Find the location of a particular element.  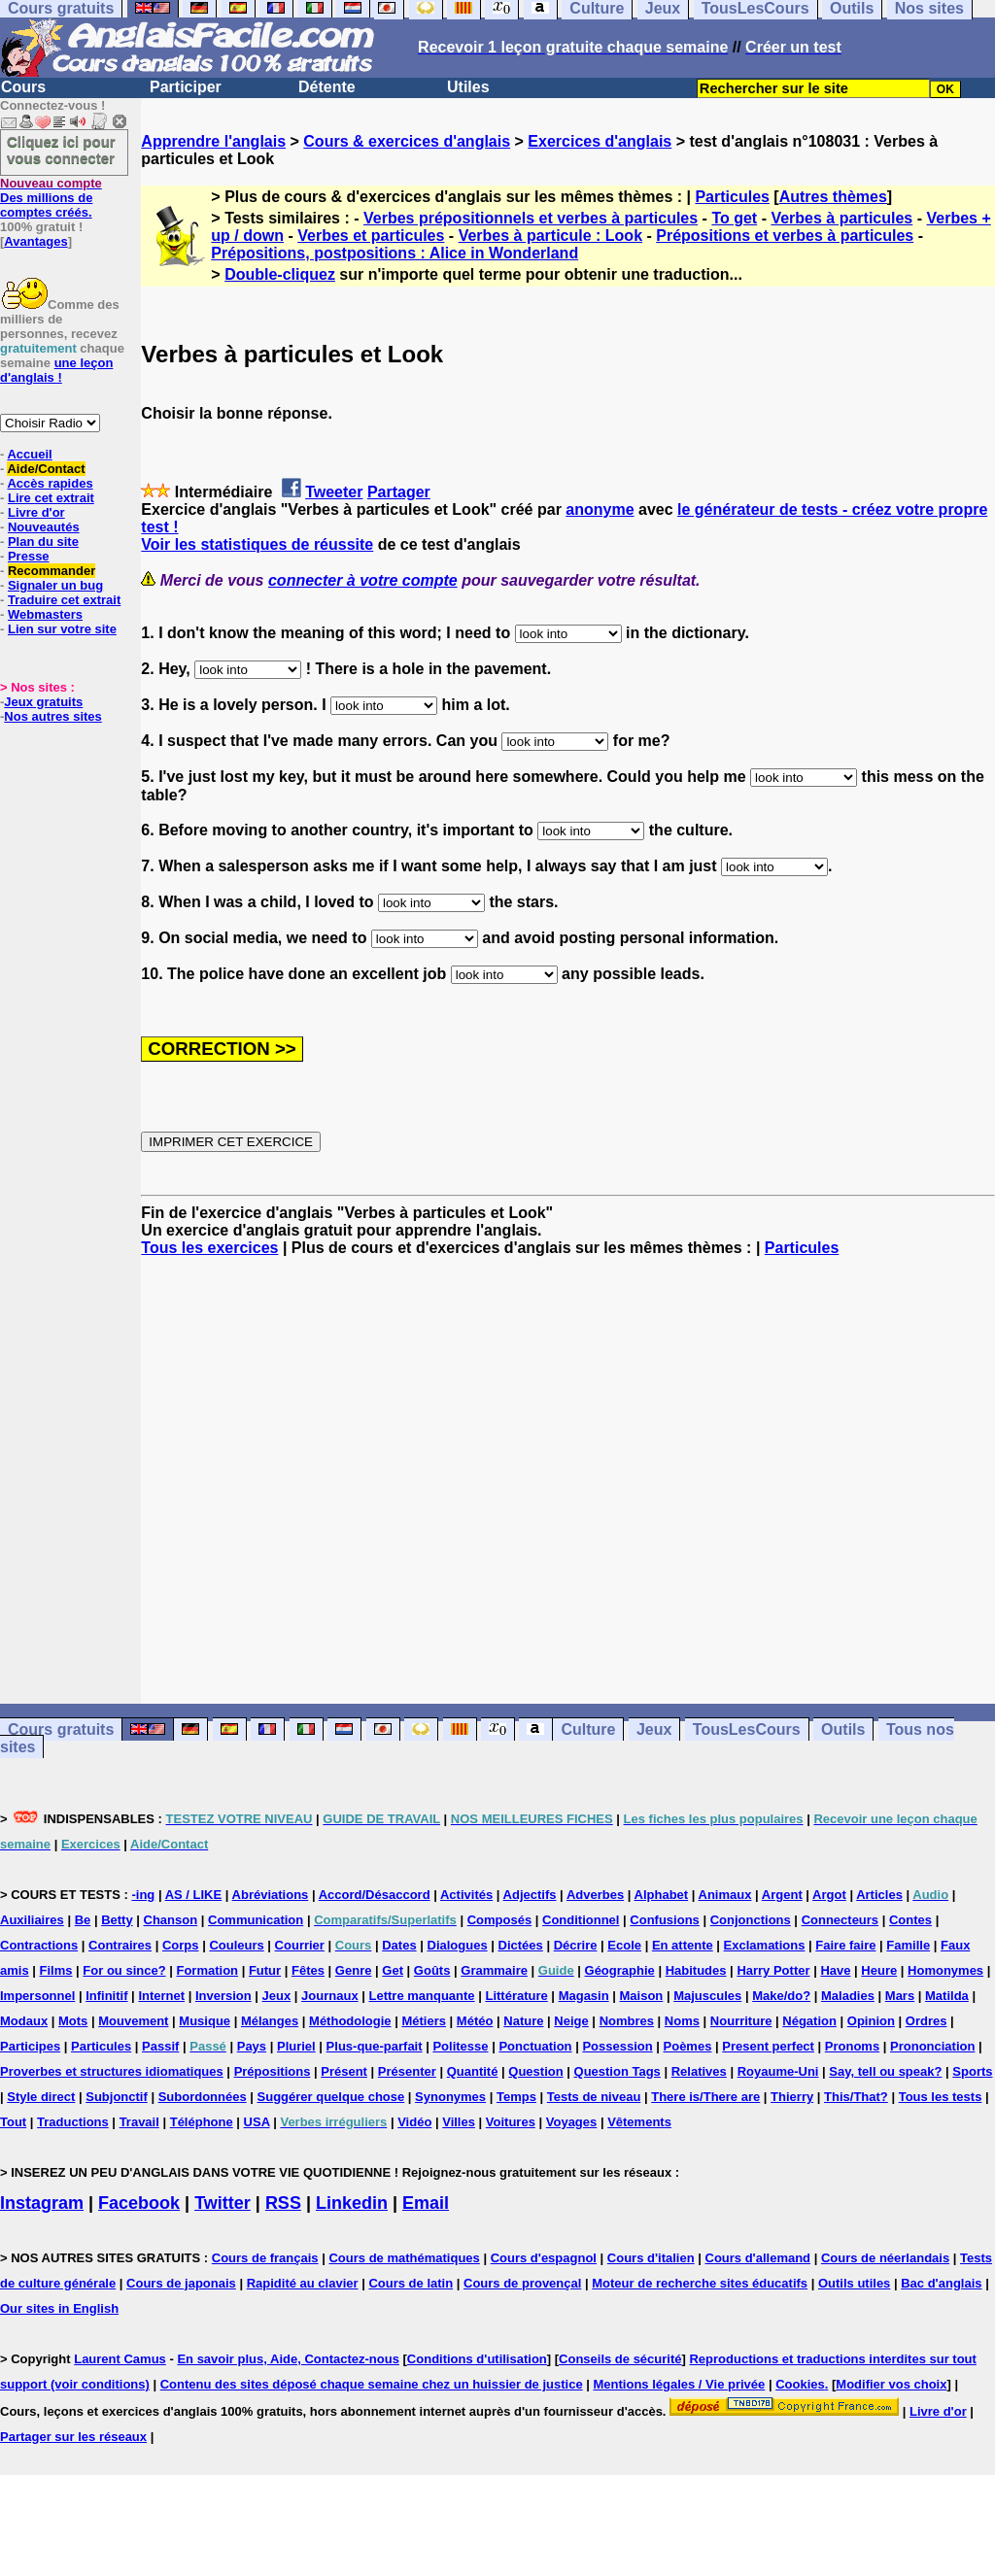

Météo is located at coordinates (475, 2021).